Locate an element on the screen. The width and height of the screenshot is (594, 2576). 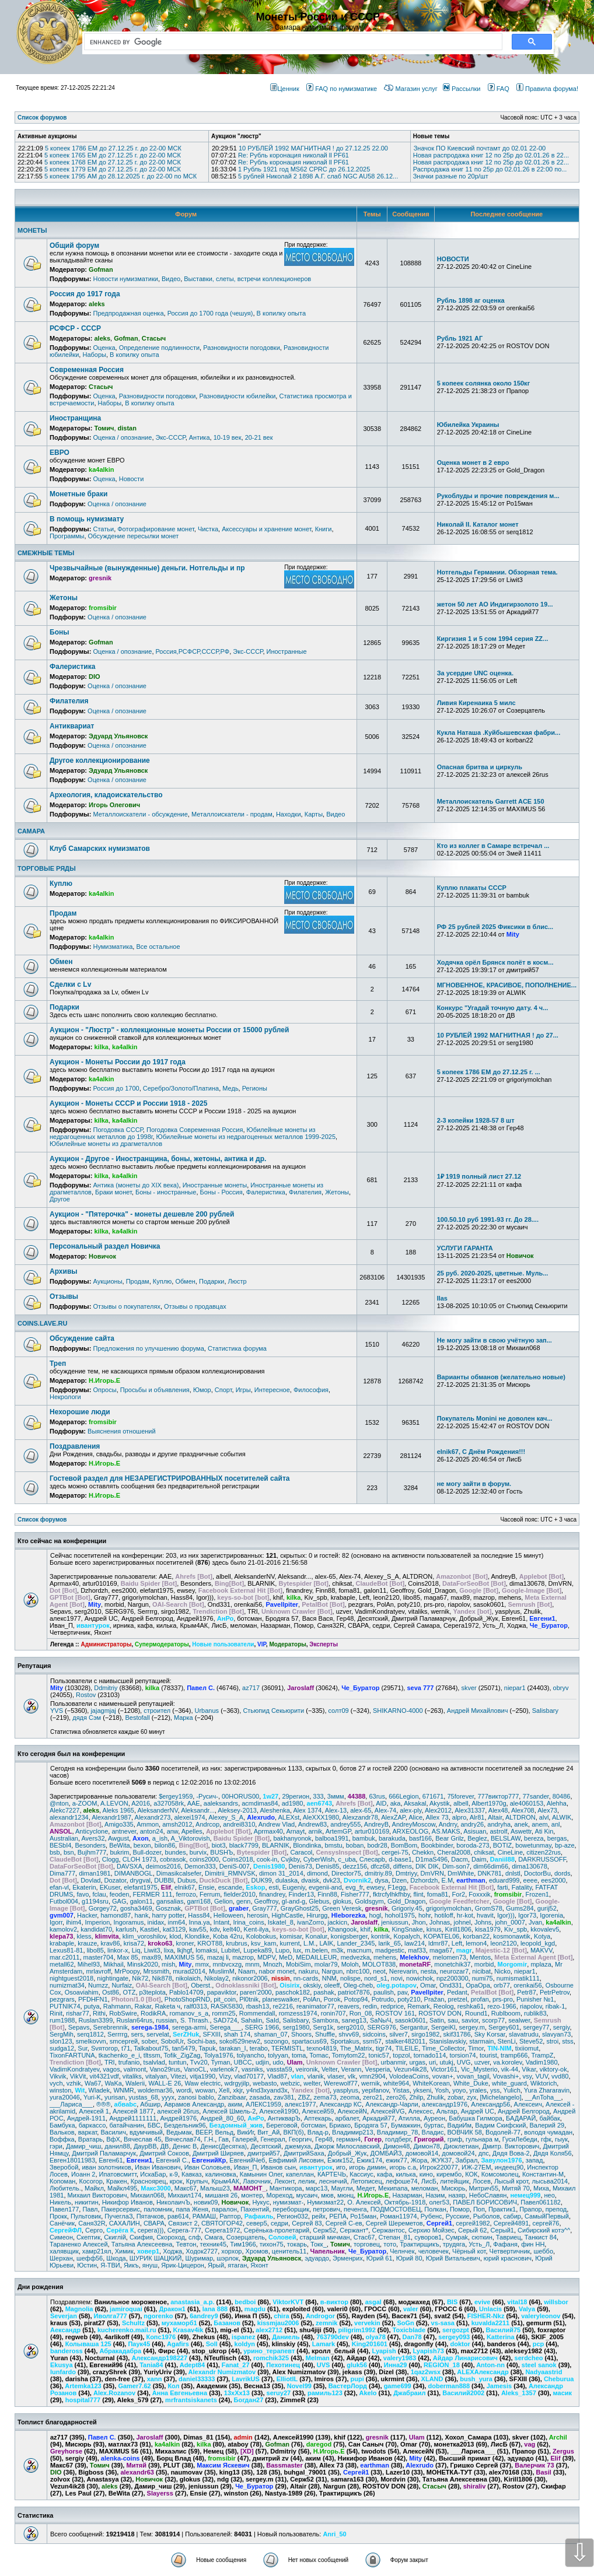
nesta is located at coordinates (428, 1971).